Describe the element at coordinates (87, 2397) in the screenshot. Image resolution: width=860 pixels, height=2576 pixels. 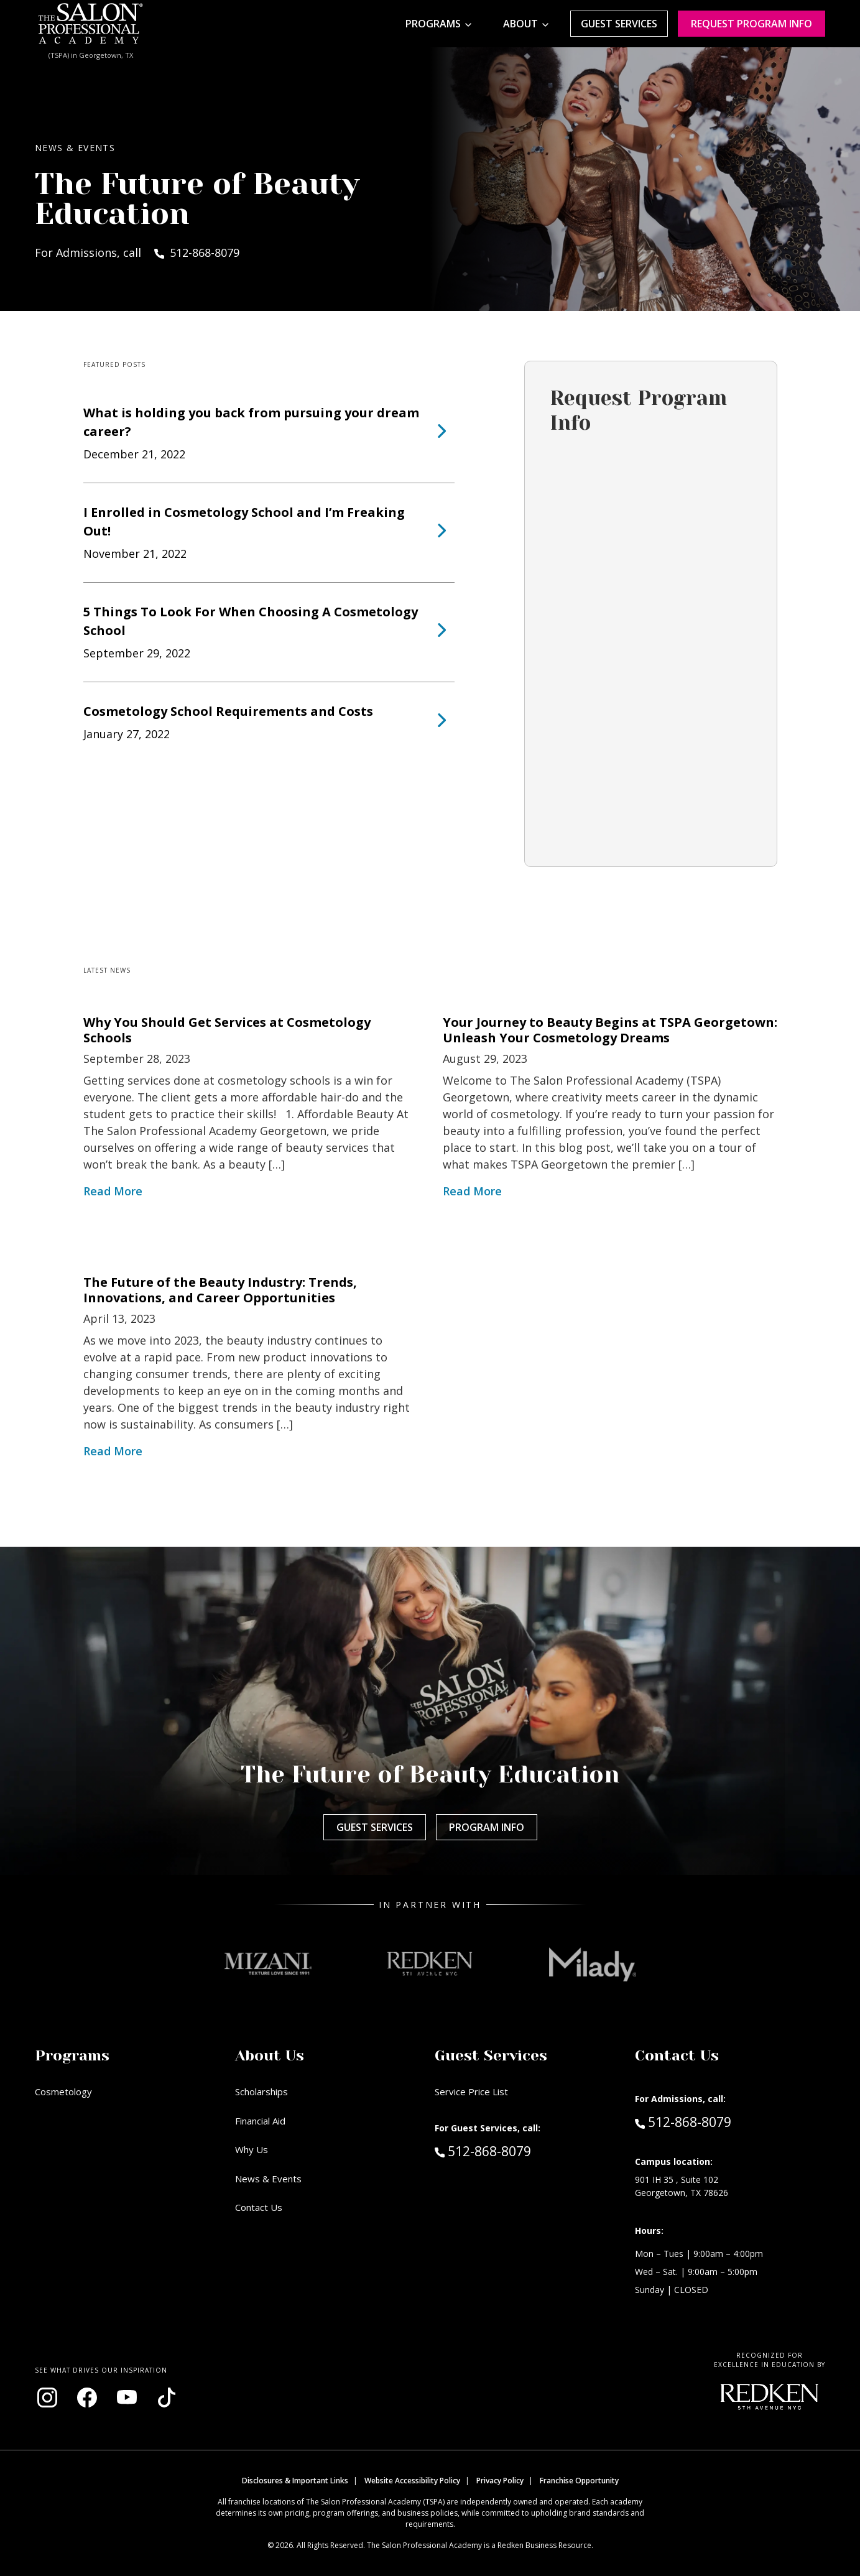
I see `[Visit our Facebook page (opens in new window)]` at that location.